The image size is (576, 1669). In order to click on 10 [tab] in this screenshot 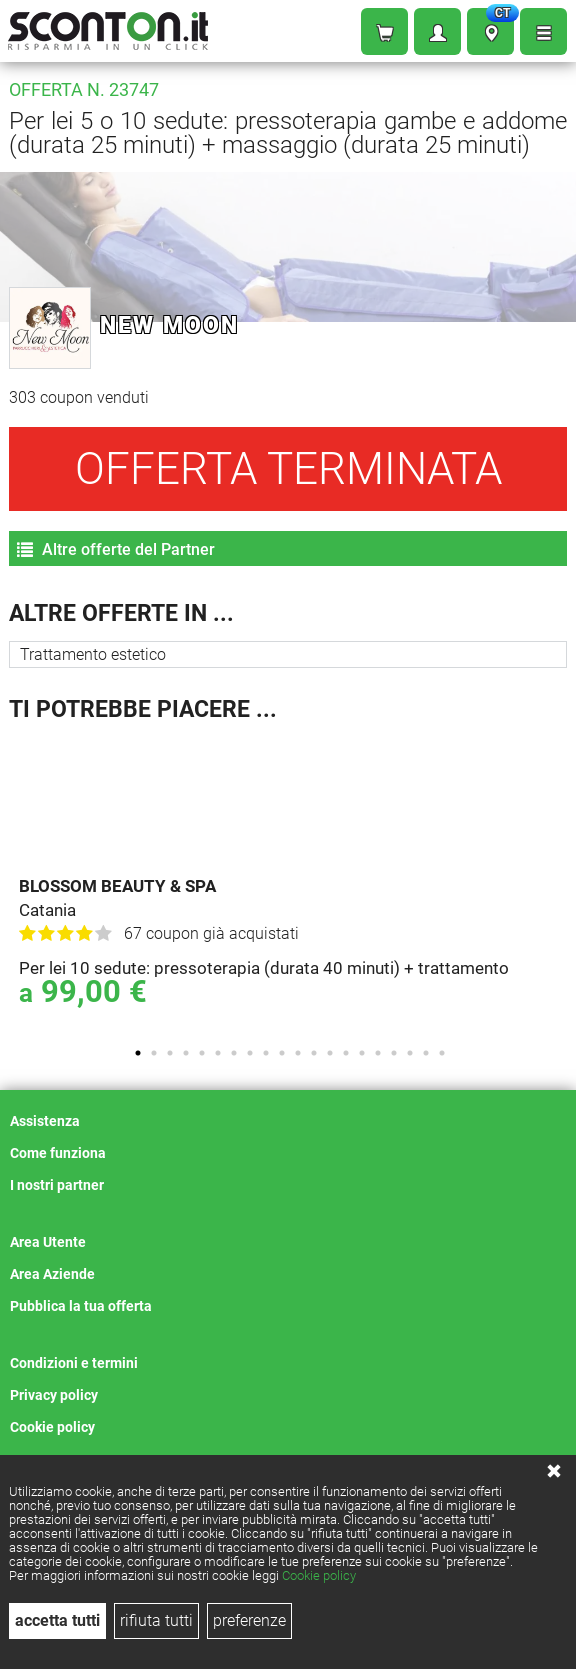, I will do `click(282, 1053)`.